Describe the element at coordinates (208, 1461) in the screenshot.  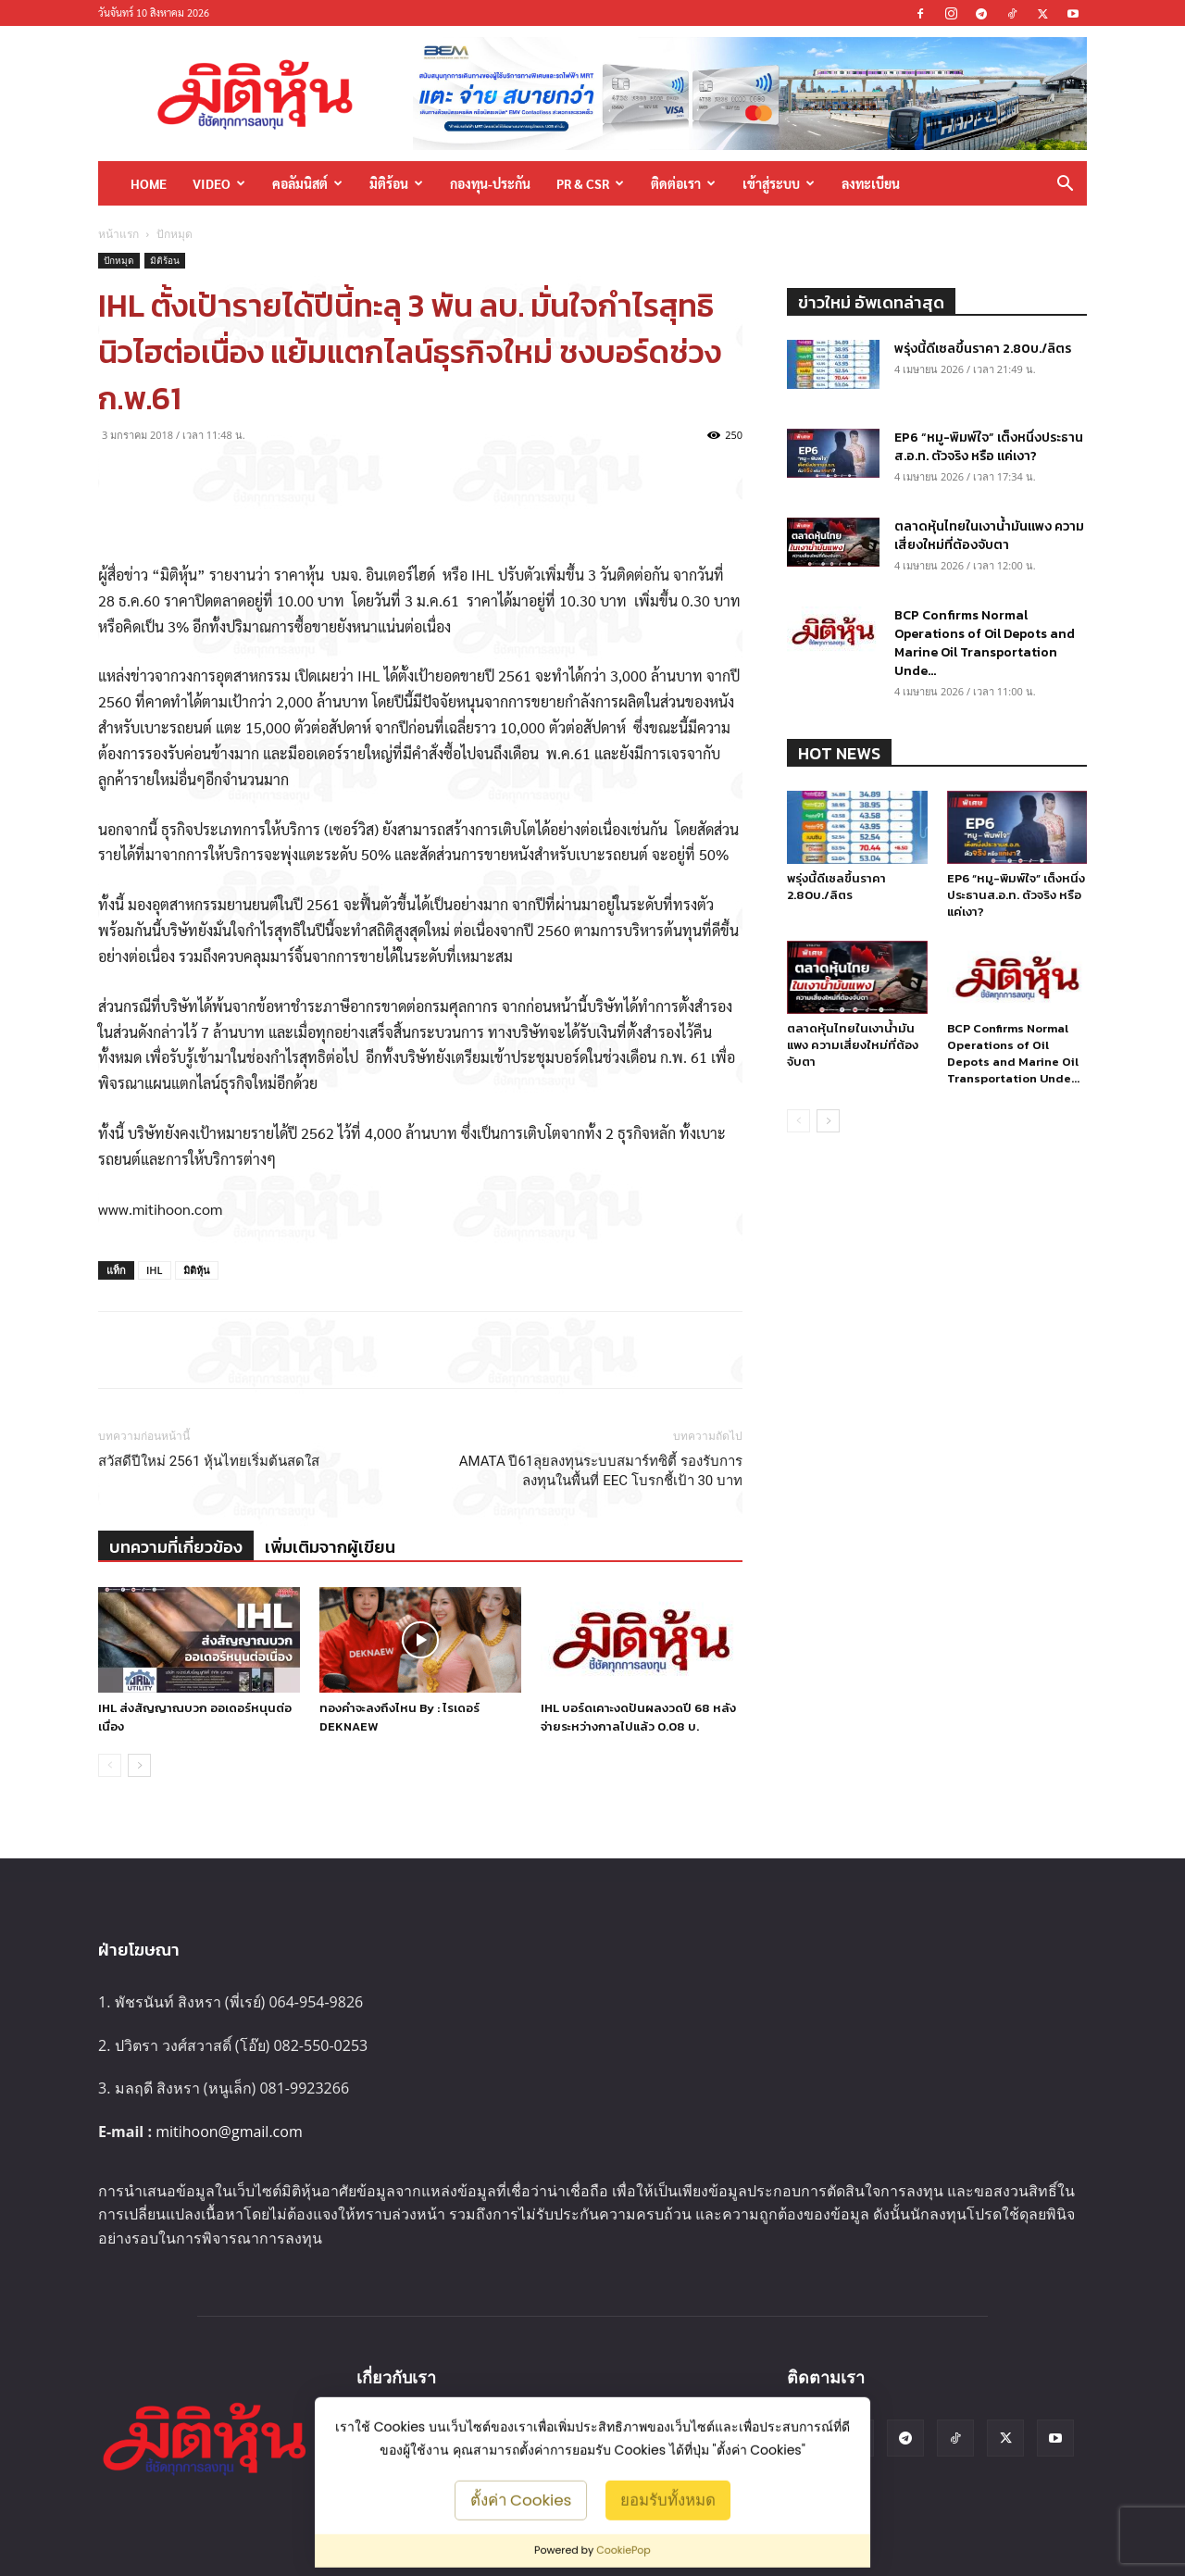
I see `สวัสดีปีใหม่ 2561 หุ้นไทยเริ่มต้นสดใส` at that location.